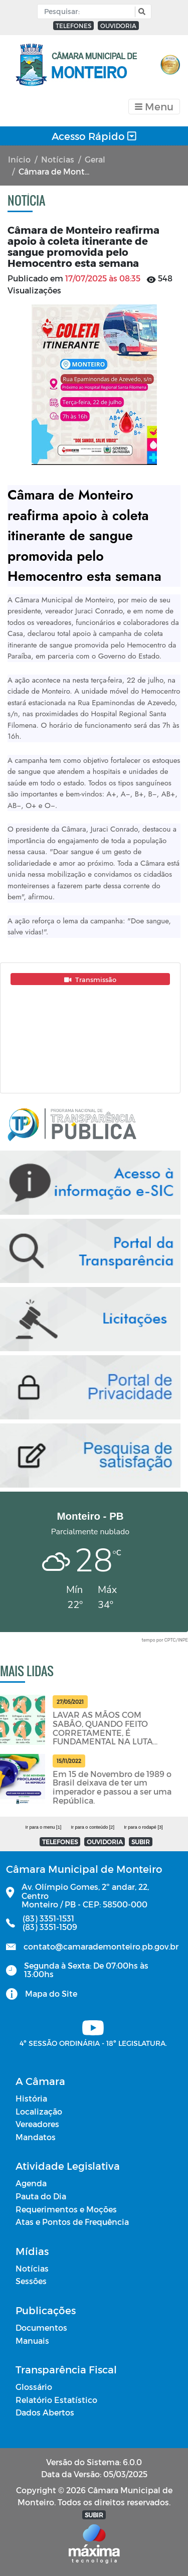 The image size is (188, 2576). I want to click on Mapa do Site, so click(51, 1993).